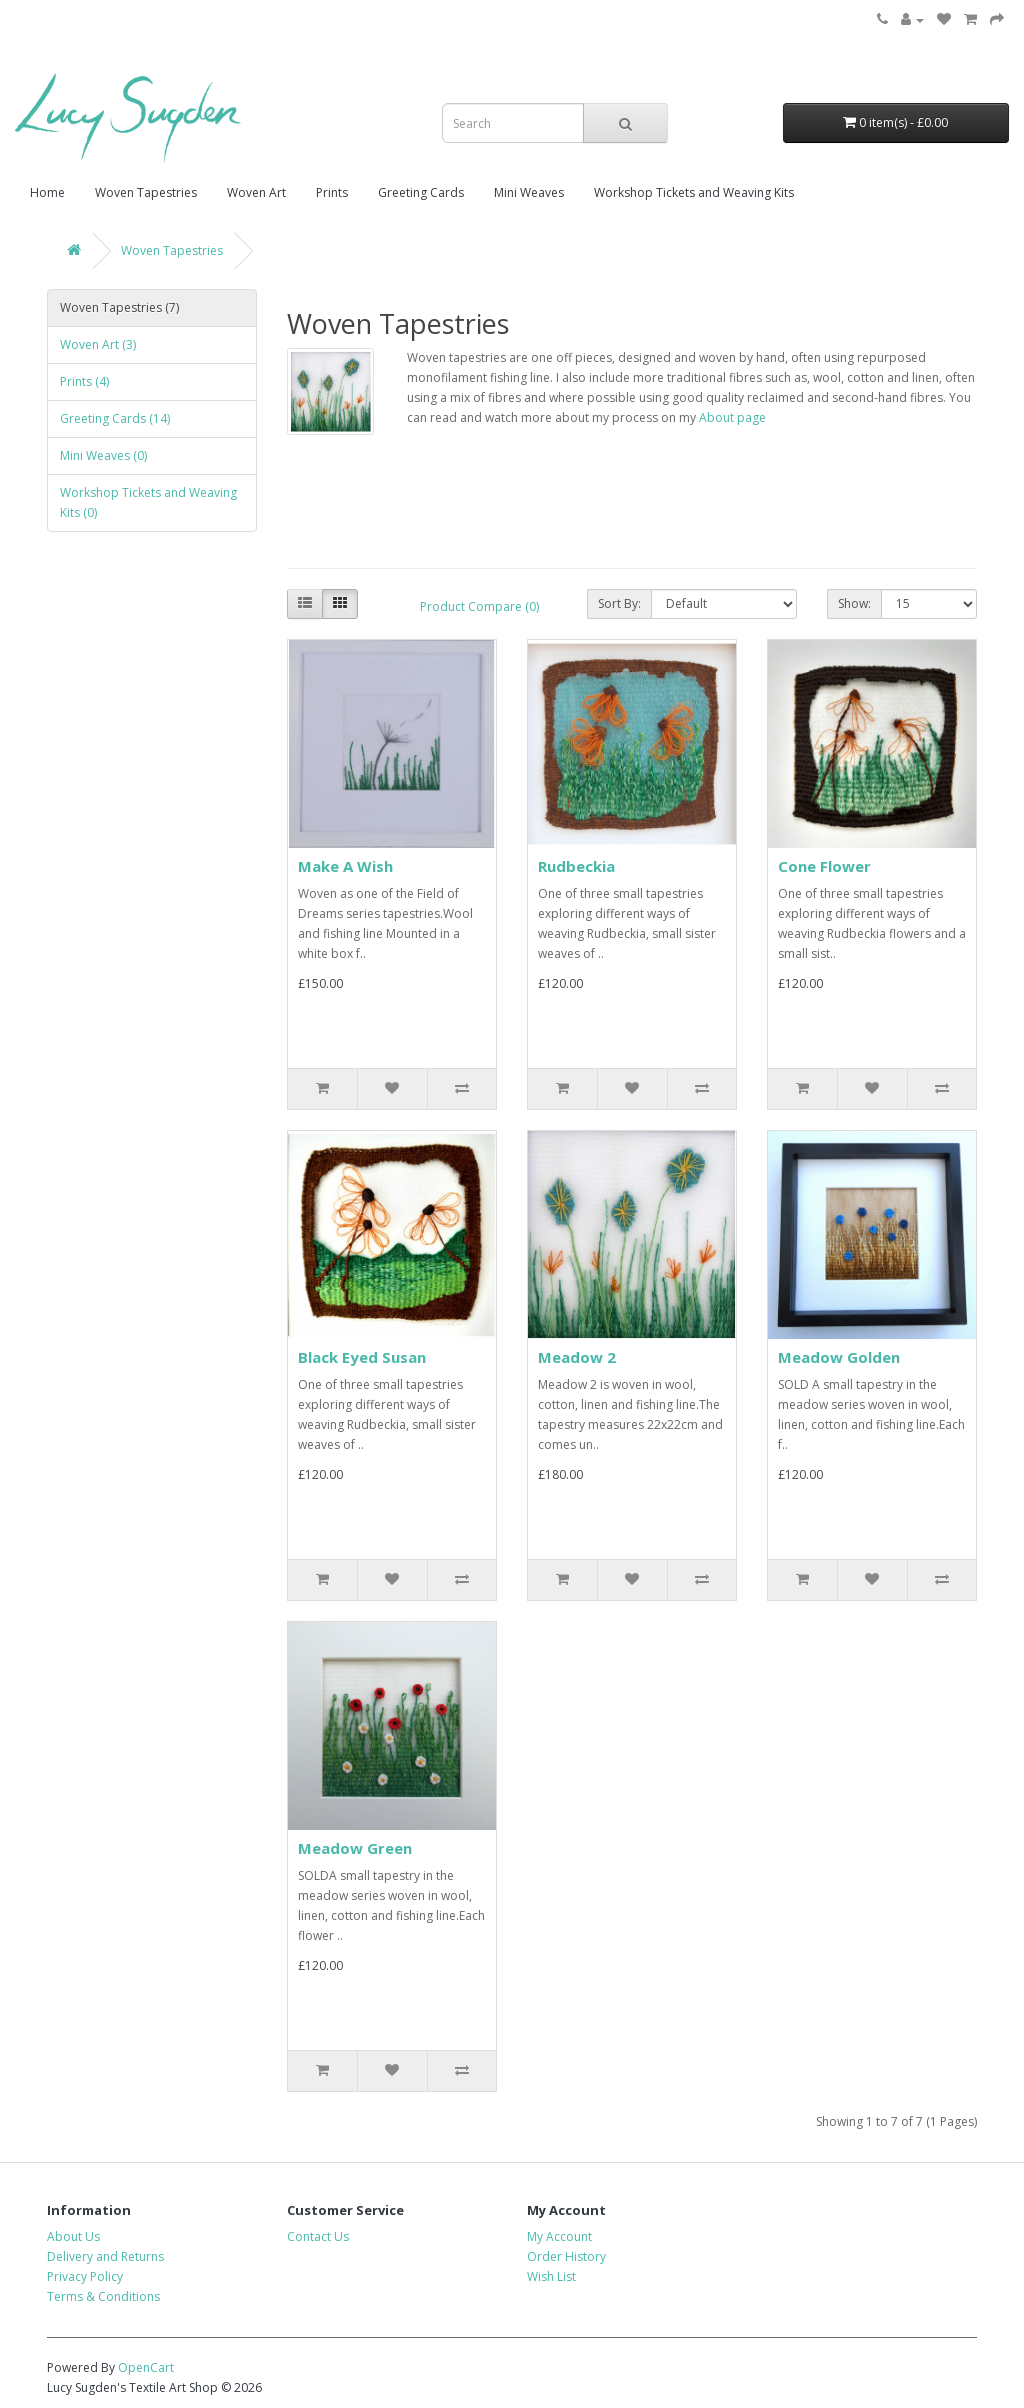 This screenshot has width=1024, height=2408. I want to click on Product Compare (0), so click(479, 606).